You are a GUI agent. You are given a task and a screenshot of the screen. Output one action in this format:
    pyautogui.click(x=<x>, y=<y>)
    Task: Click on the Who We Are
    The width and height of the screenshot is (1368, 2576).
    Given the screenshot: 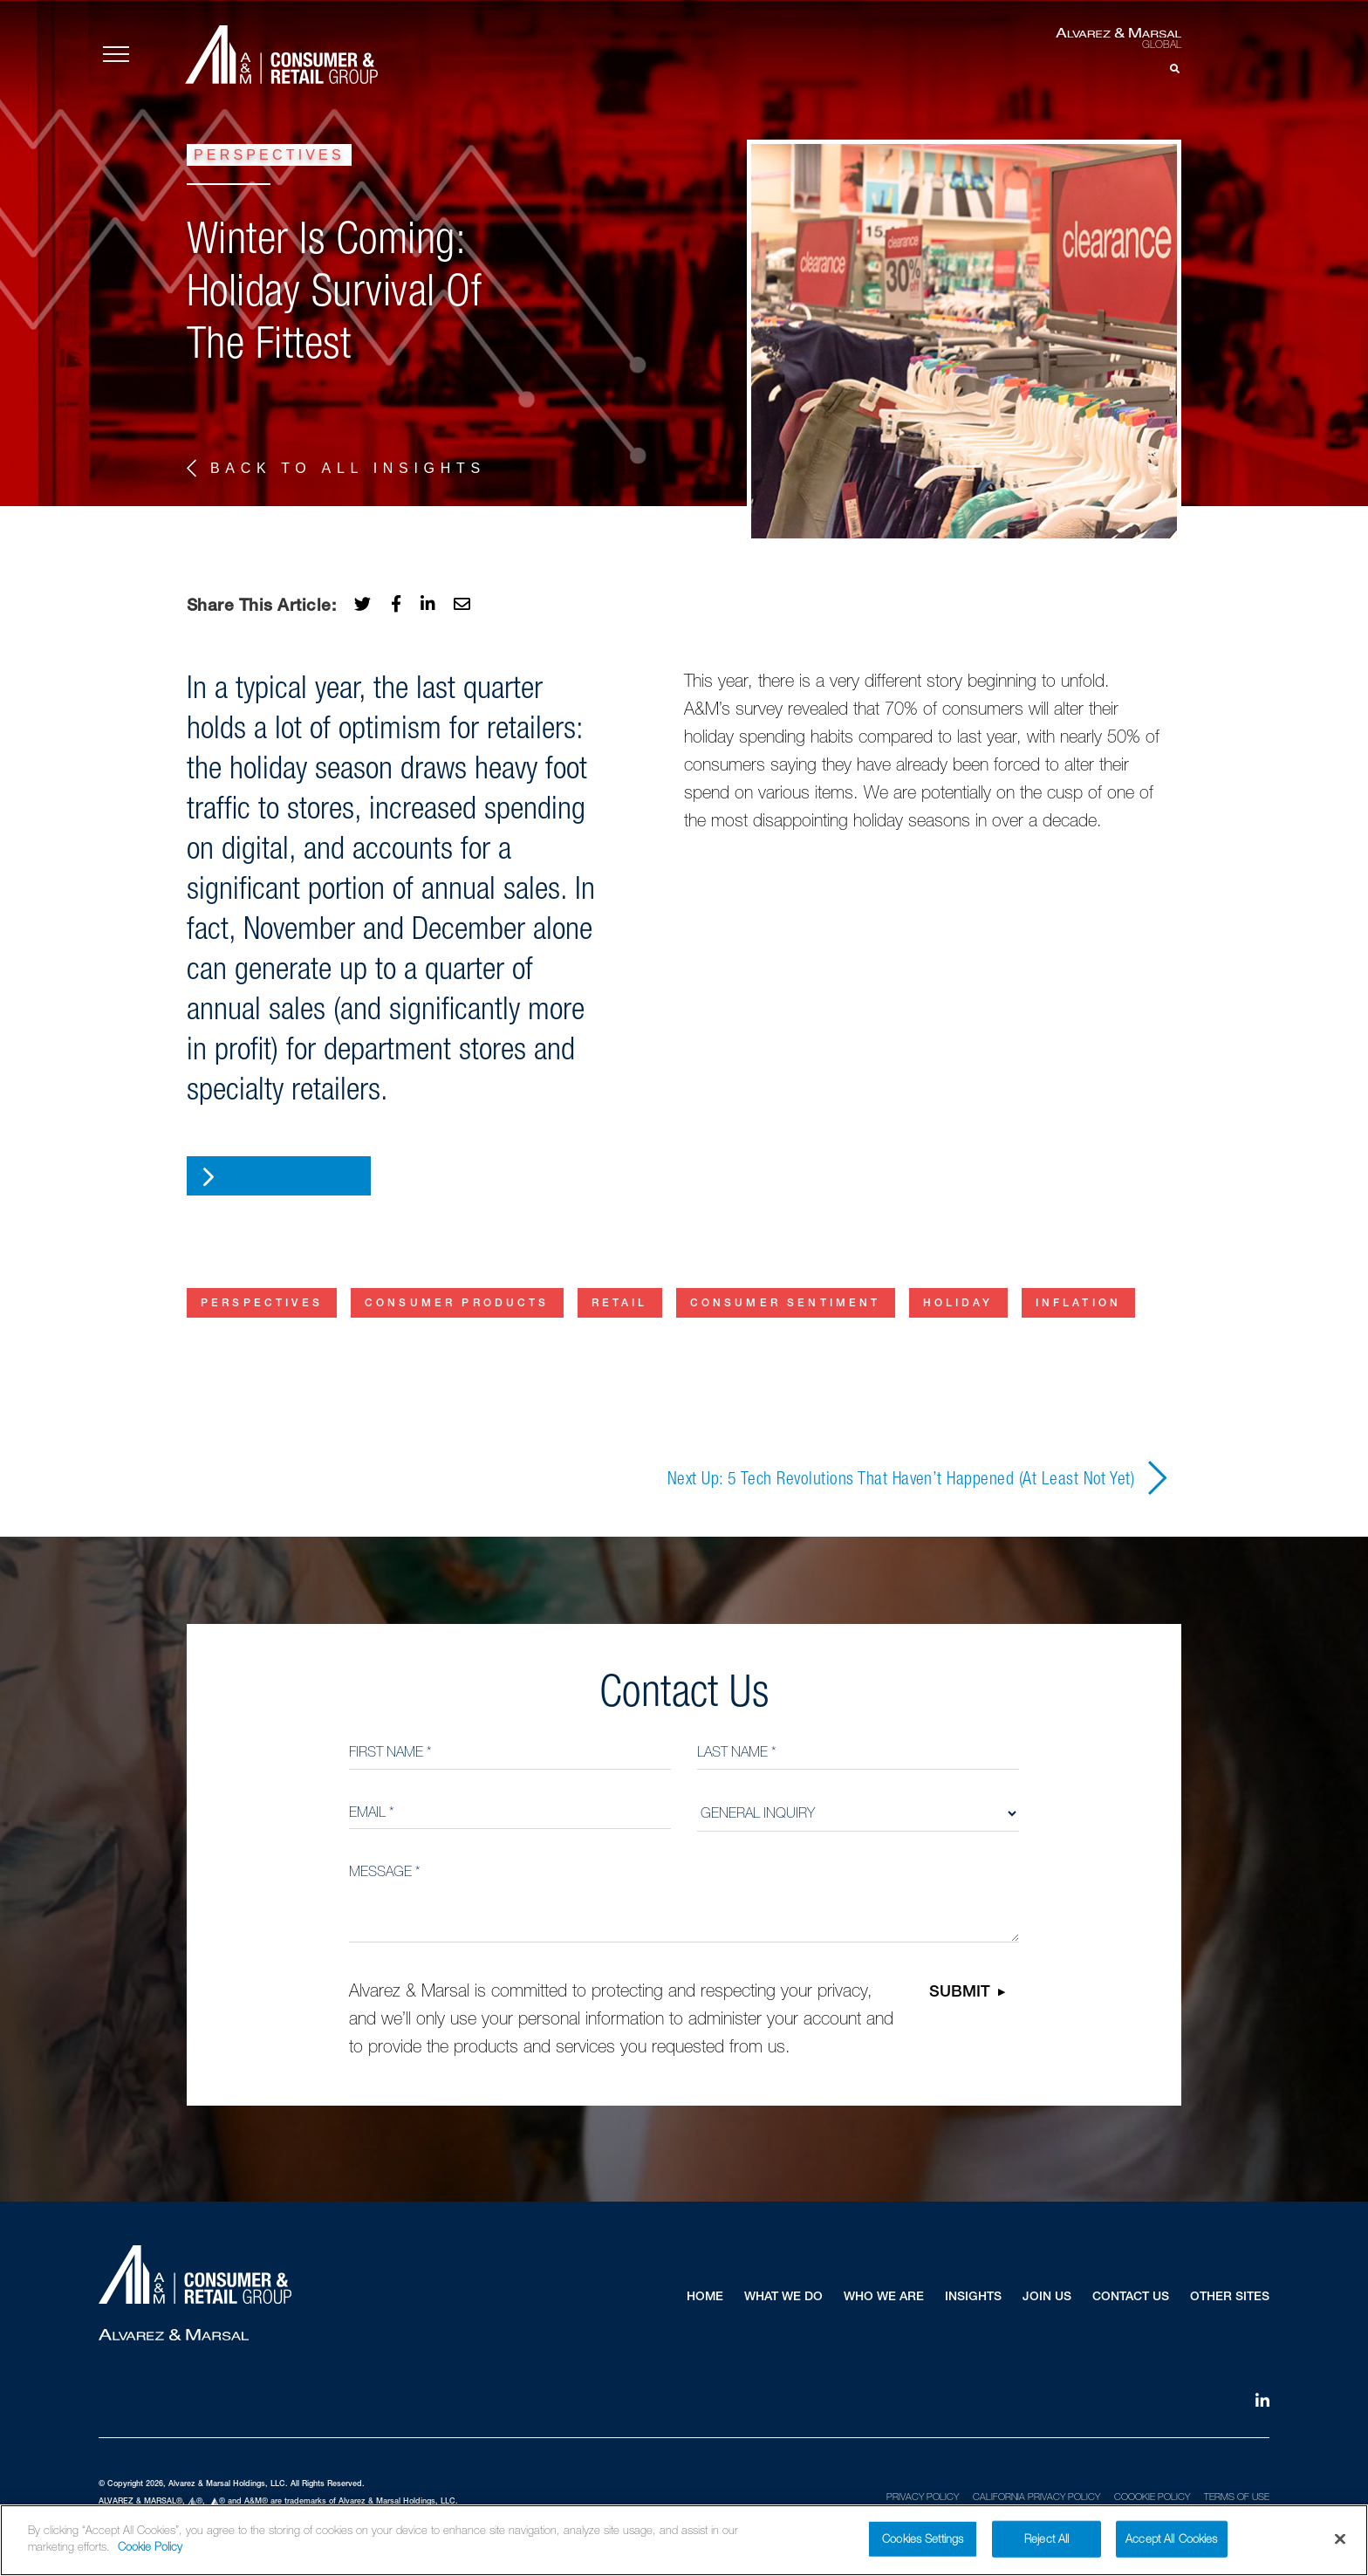 What is the action you would take?
    pyautogui.click(x=884, y=2298)
    